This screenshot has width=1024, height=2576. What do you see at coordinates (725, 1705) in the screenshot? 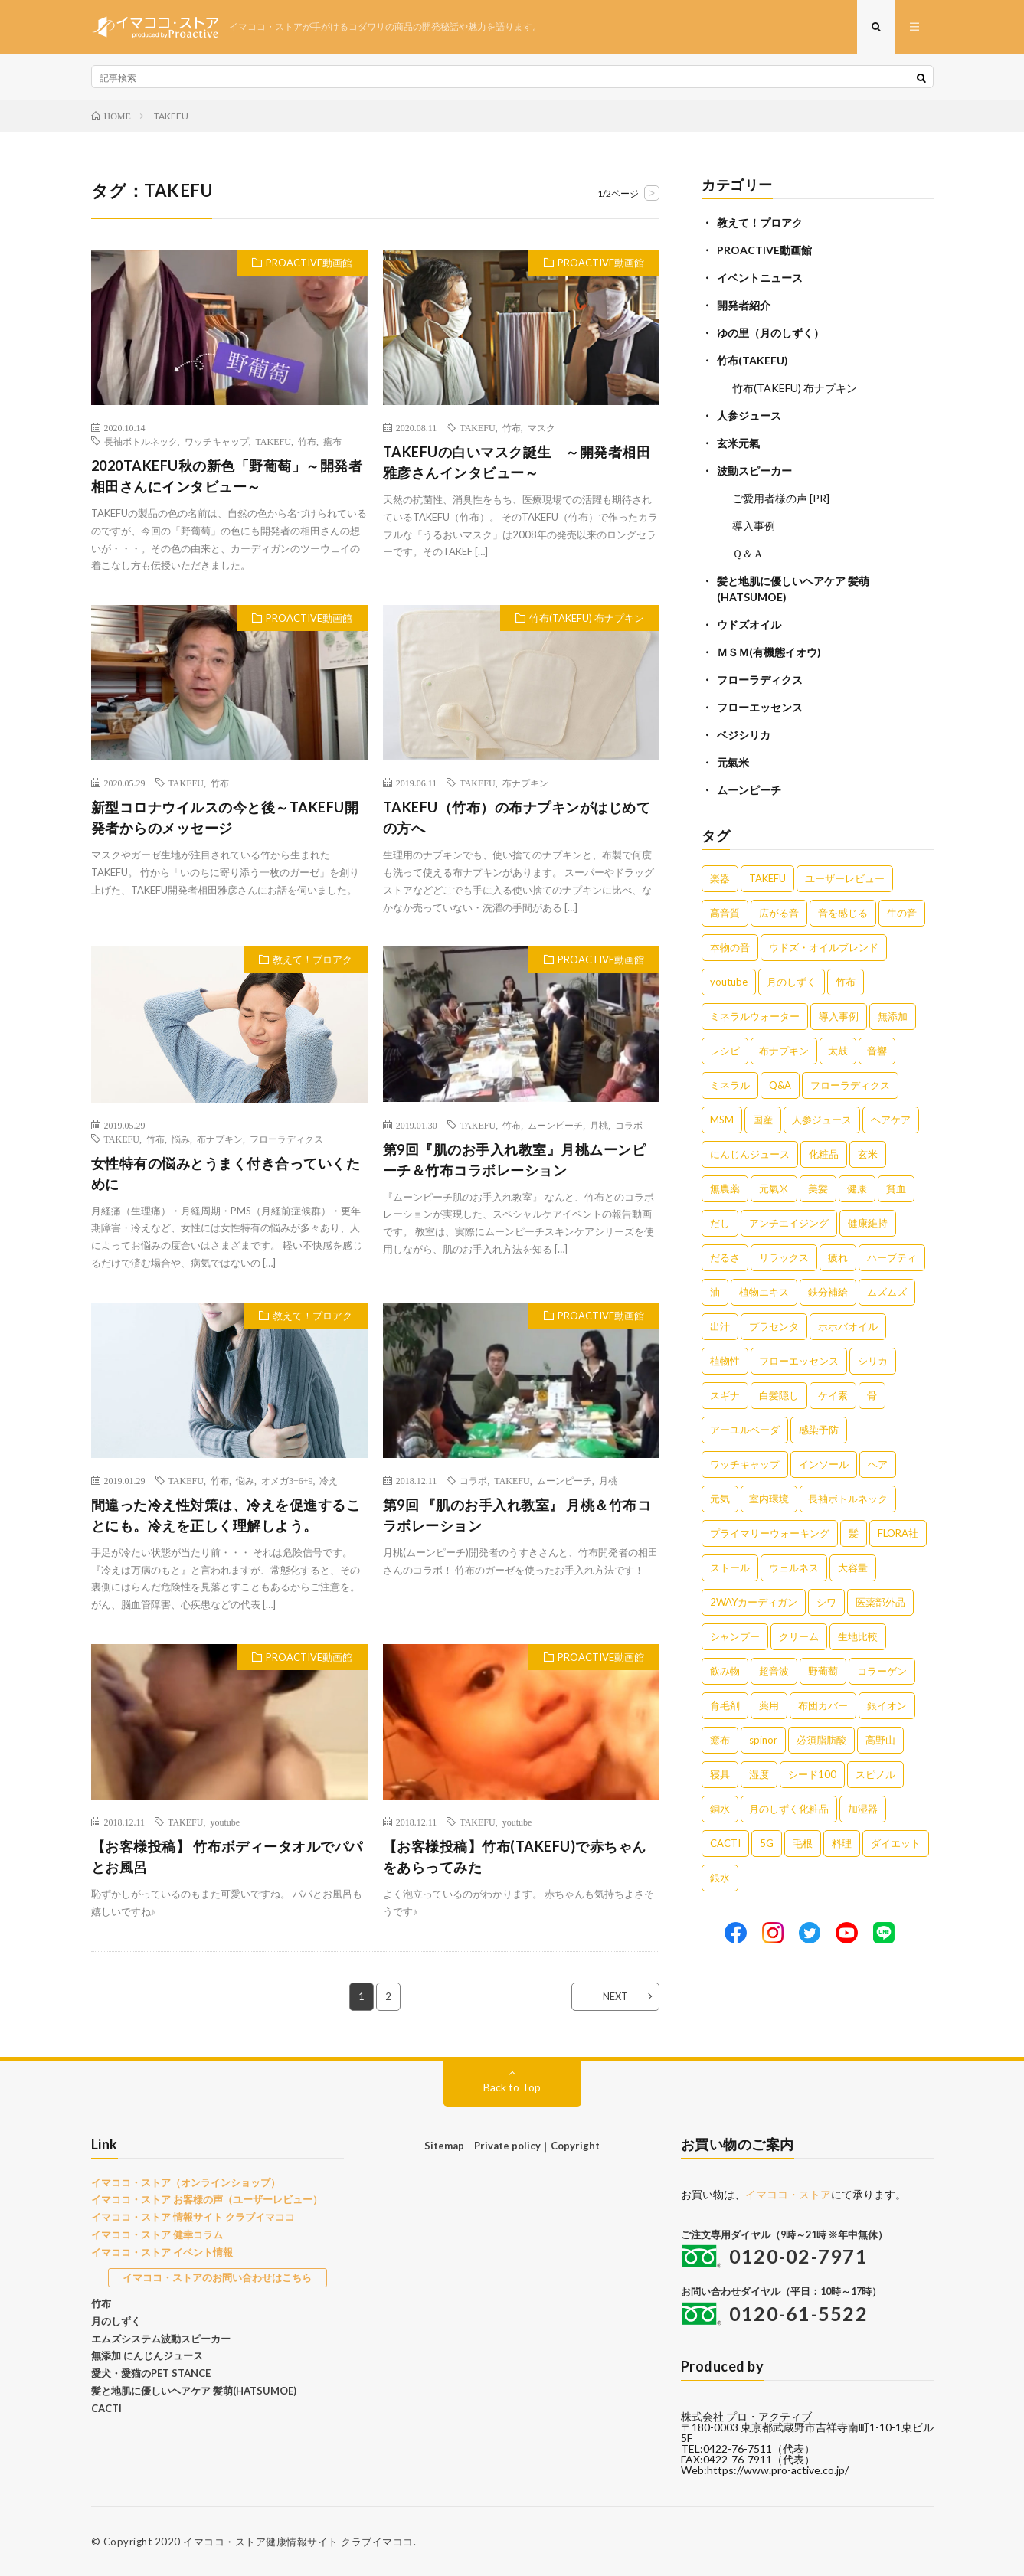
I see `育毛剤 [育毛剤 (1個の項目)]` at bounding box center [725, 1705].